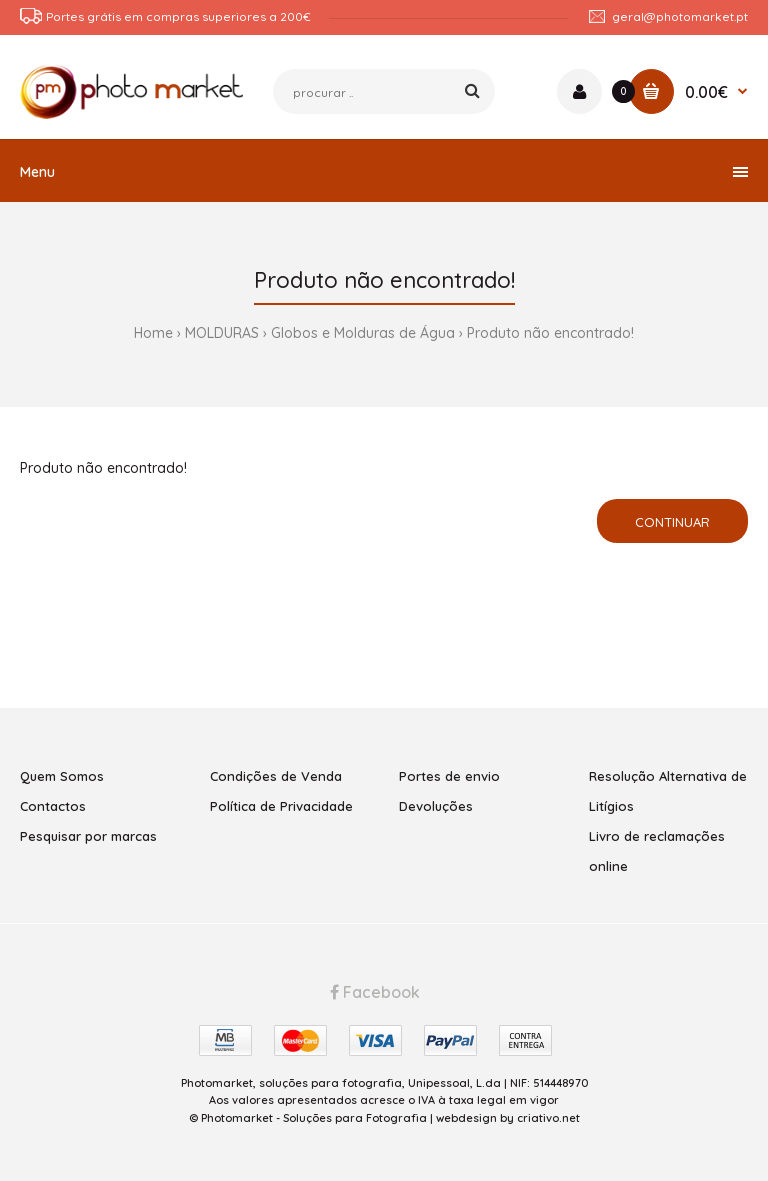 The image size is (768, 1181). Describe the element at coordinates (449, 776) in the screenshot. I see `Portes de envio` at that location.